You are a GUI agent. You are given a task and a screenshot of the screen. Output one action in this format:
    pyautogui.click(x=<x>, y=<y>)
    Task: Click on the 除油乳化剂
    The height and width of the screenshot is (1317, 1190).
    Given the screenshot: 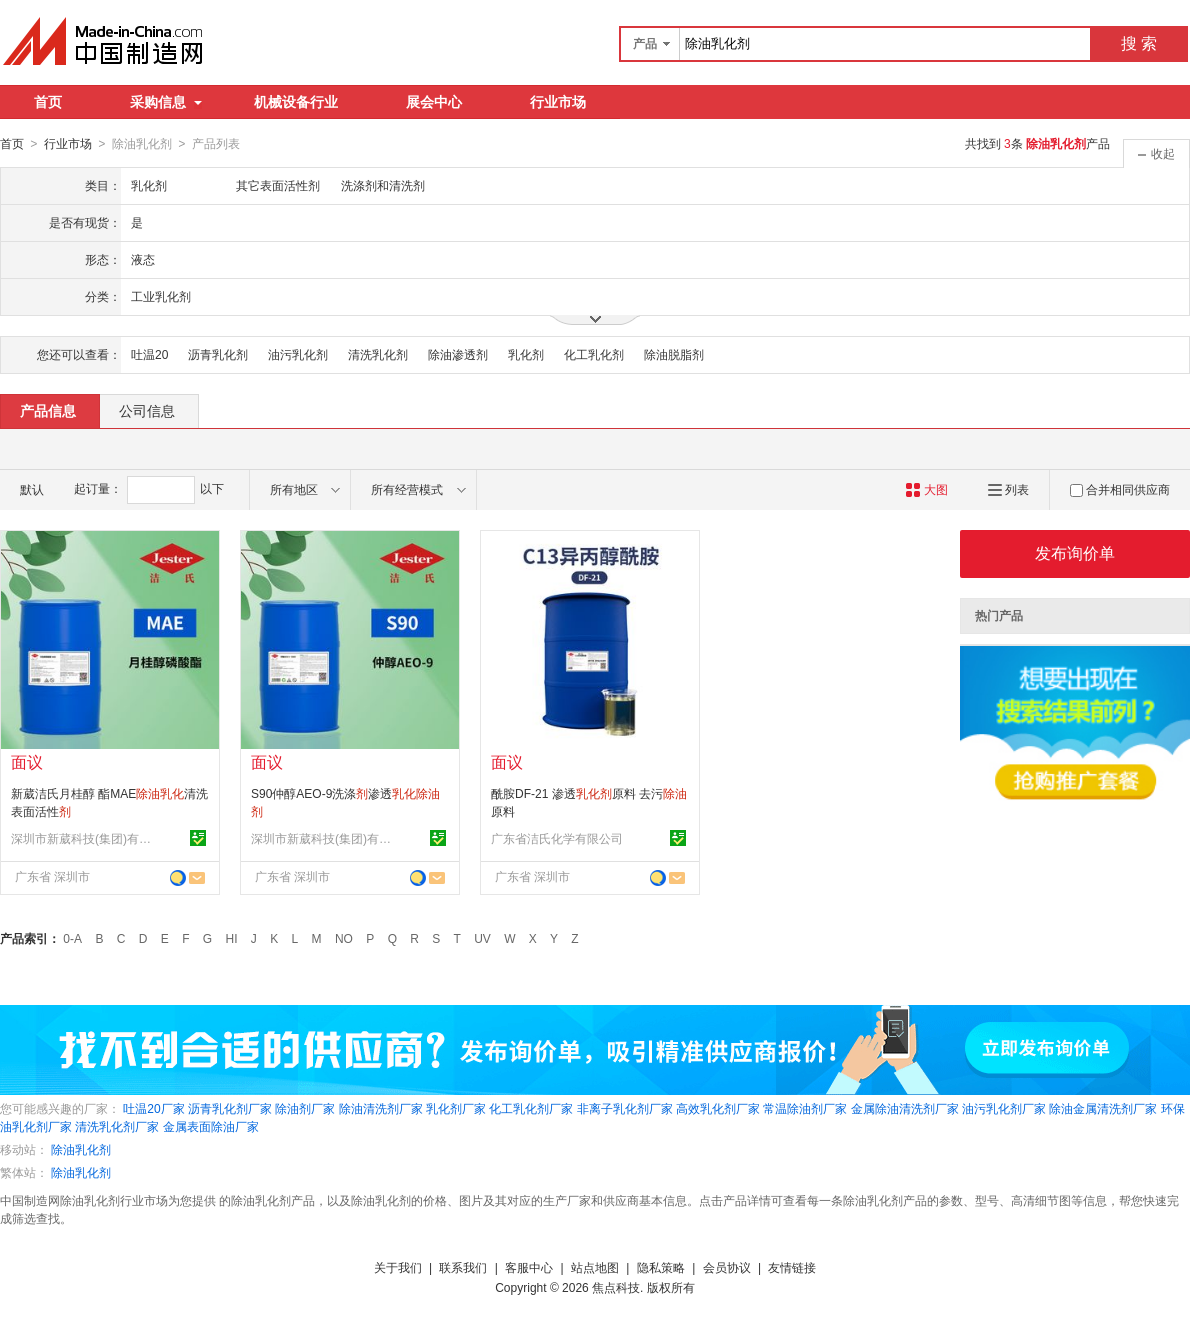 What is the action you would take?
    pyautogui.click(x=81, y=1149)
    